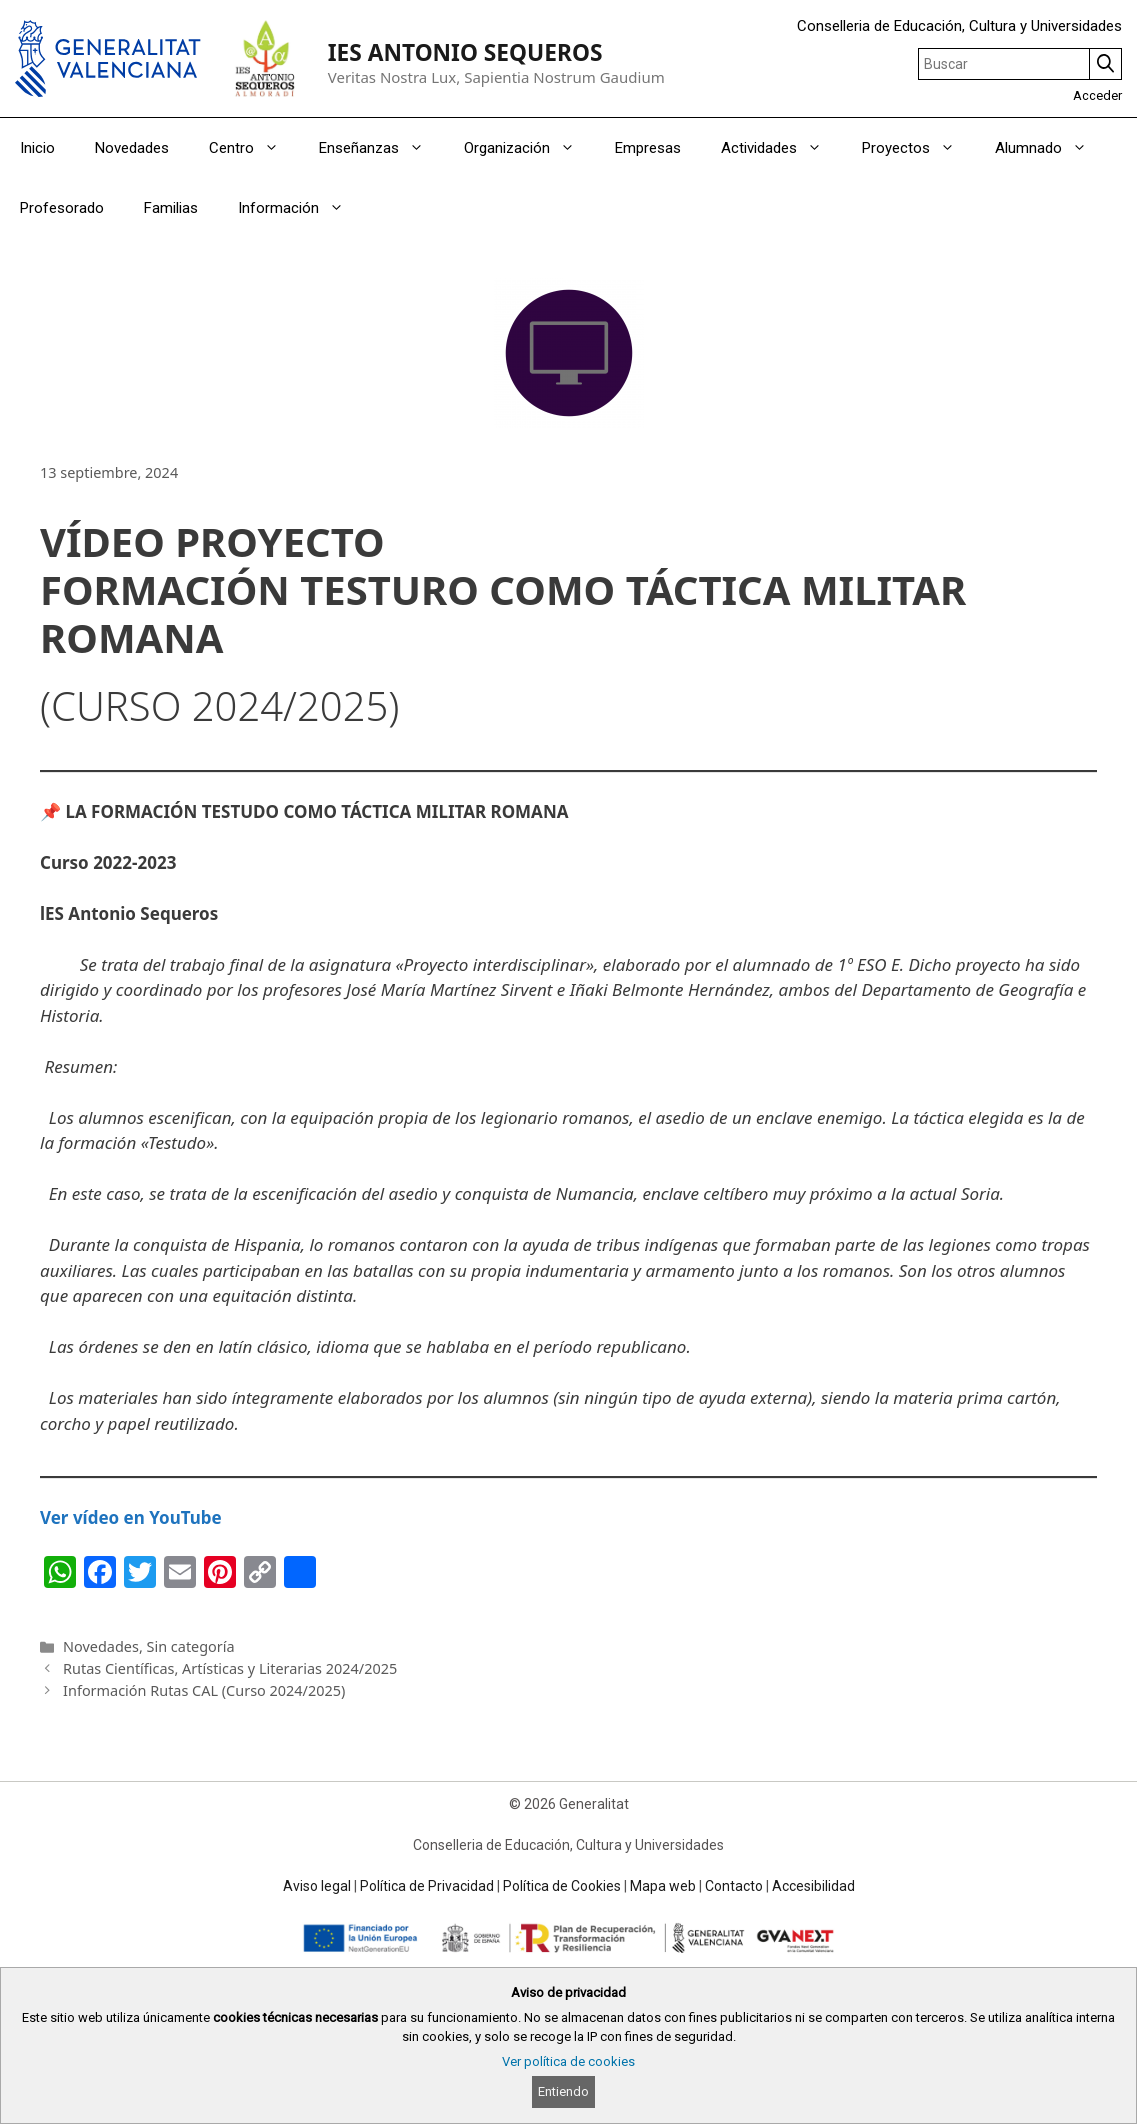 The image size is (1137, 2124). Describe the element at coordinates (381, 148) in the screenshot. I see `Enseñanzas` at that location.